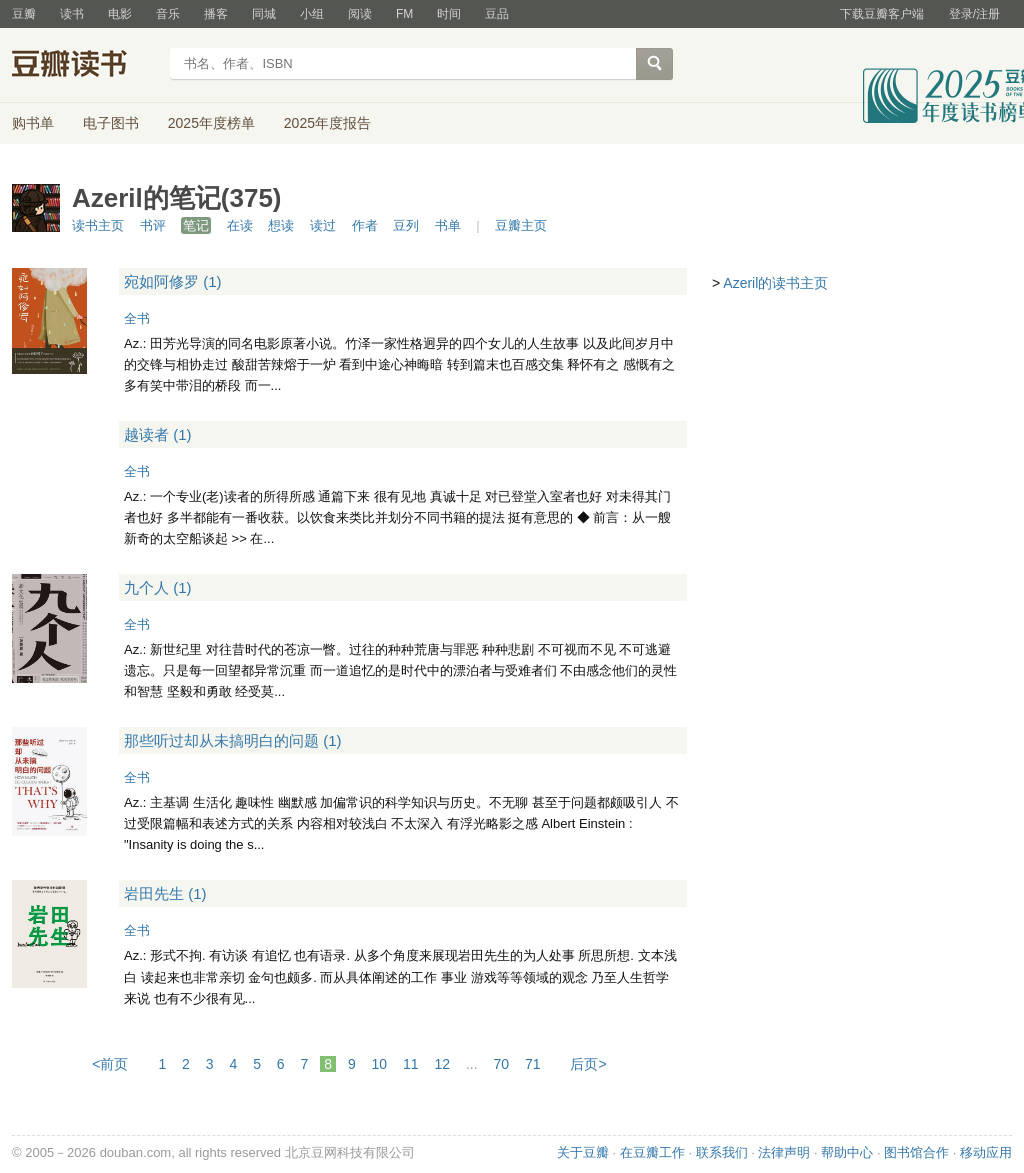 The height and width of the screenshot is (1173, 1024). I want to click on 在豆瓣工作, so click(652, 1152).